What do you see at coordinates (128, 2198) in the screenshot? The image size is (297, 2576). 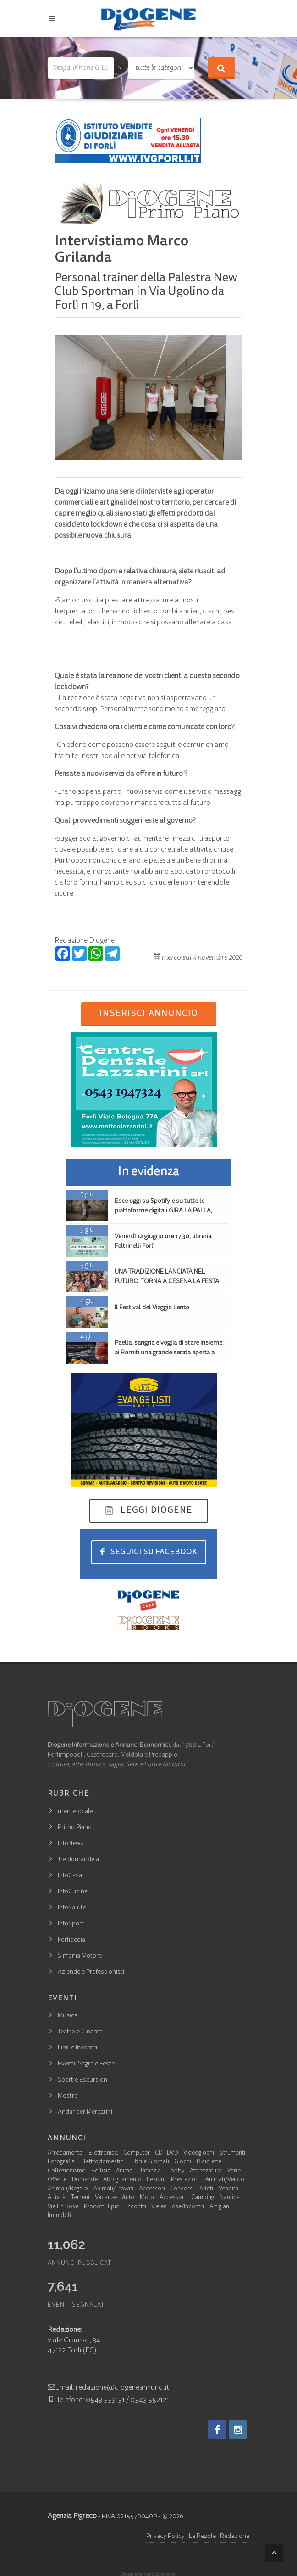 I see `Auto` at bounding box center [128, 2198].